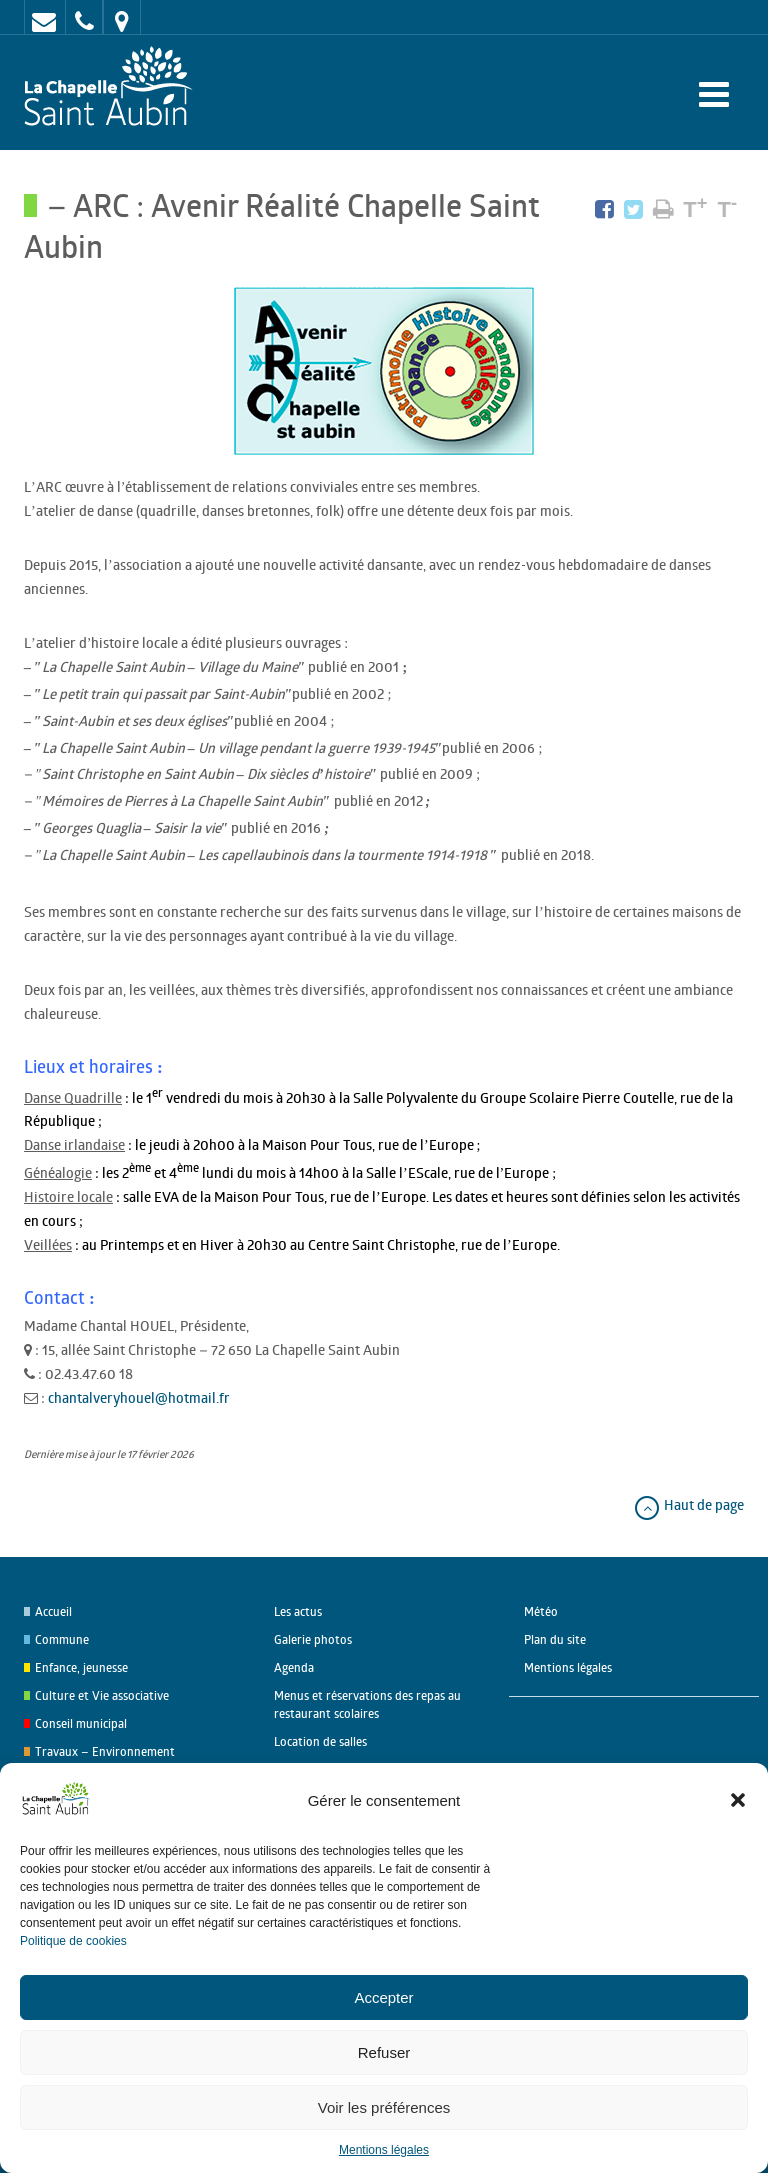 The width and height of the screenshot is (768, 2173). Describe the element at coordinates (555, 1639) in the screenshot. I see `Plan du site` at that location.